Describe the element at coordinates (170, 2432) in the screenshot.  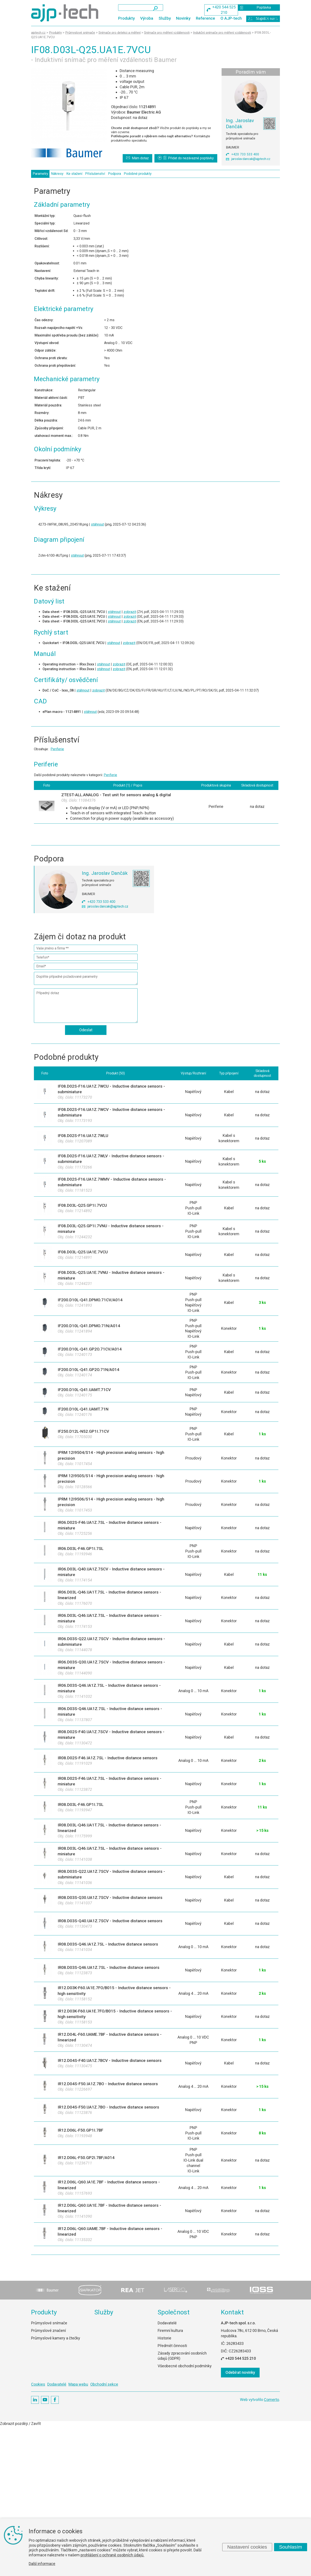
I see `Firemní kultura` at that location.